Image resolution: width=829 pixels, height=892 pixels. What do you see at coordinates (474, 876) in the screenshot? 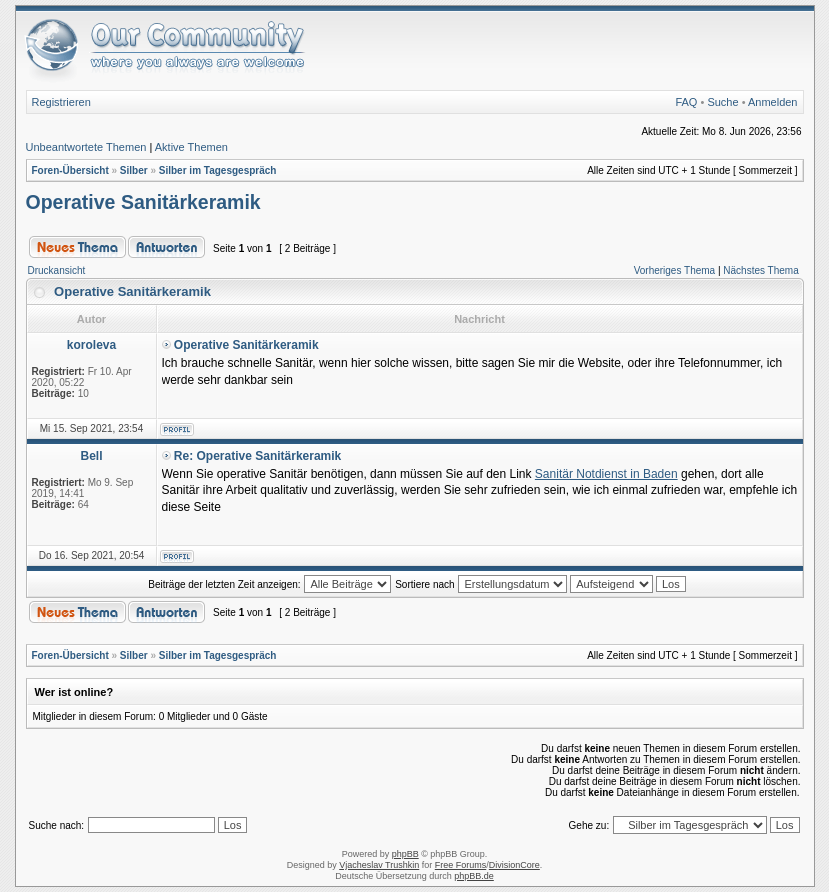
I see `phpBB.de` at bounding box center [474, 876].